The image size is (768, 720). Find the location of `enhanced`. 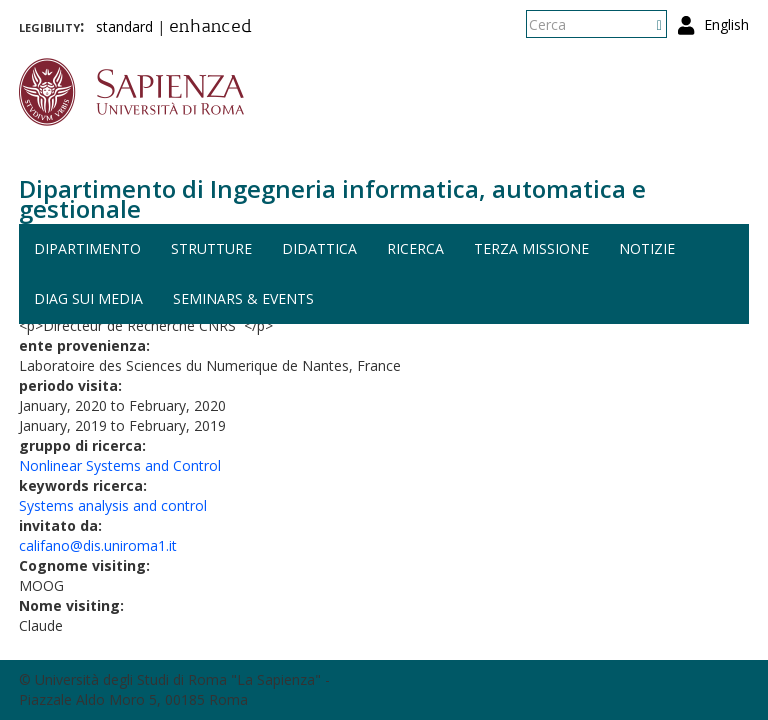

enhanced is located at coordinates (210, 28).